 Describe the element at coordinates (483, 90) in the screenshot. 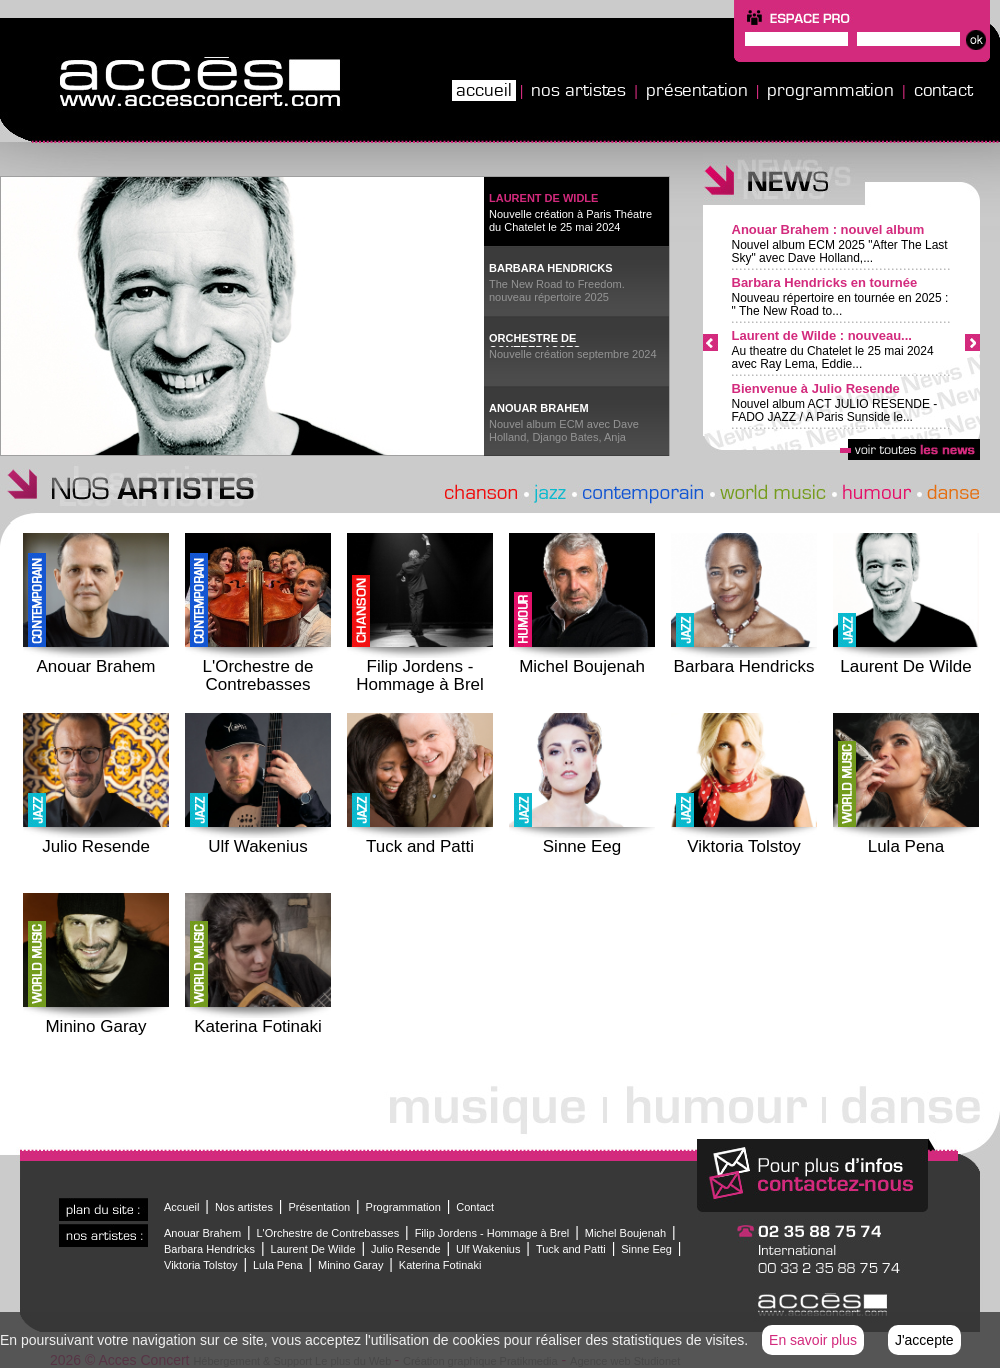

I see `Accueil` at that location.